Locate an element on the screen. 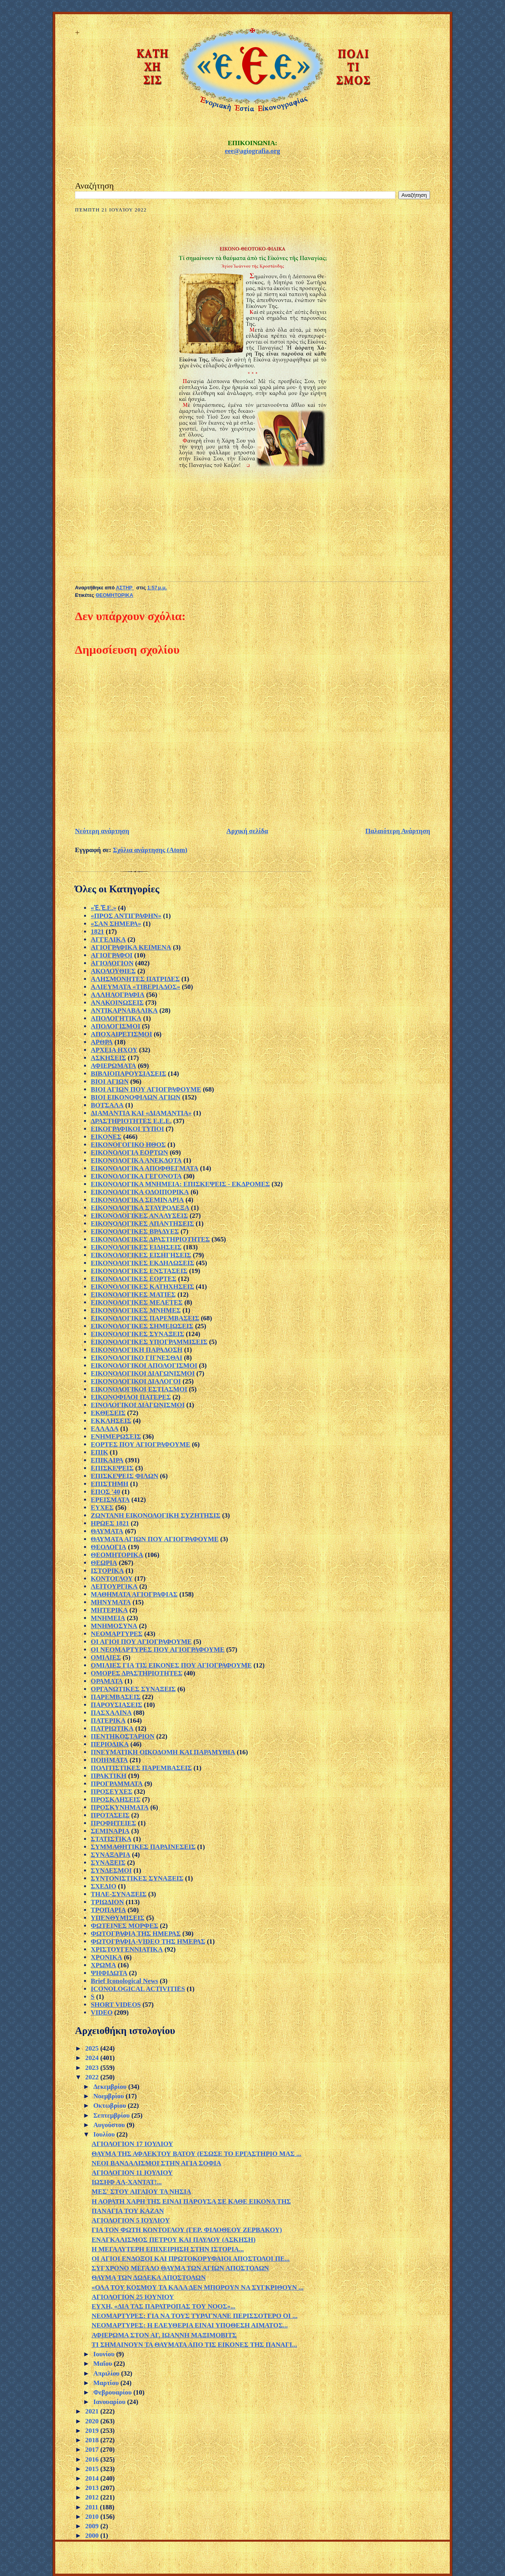 The height and width of the screenshot is (2576, 505). ΘΕΟΛΟΓΙΑ is located at coordinates (108, 1547).